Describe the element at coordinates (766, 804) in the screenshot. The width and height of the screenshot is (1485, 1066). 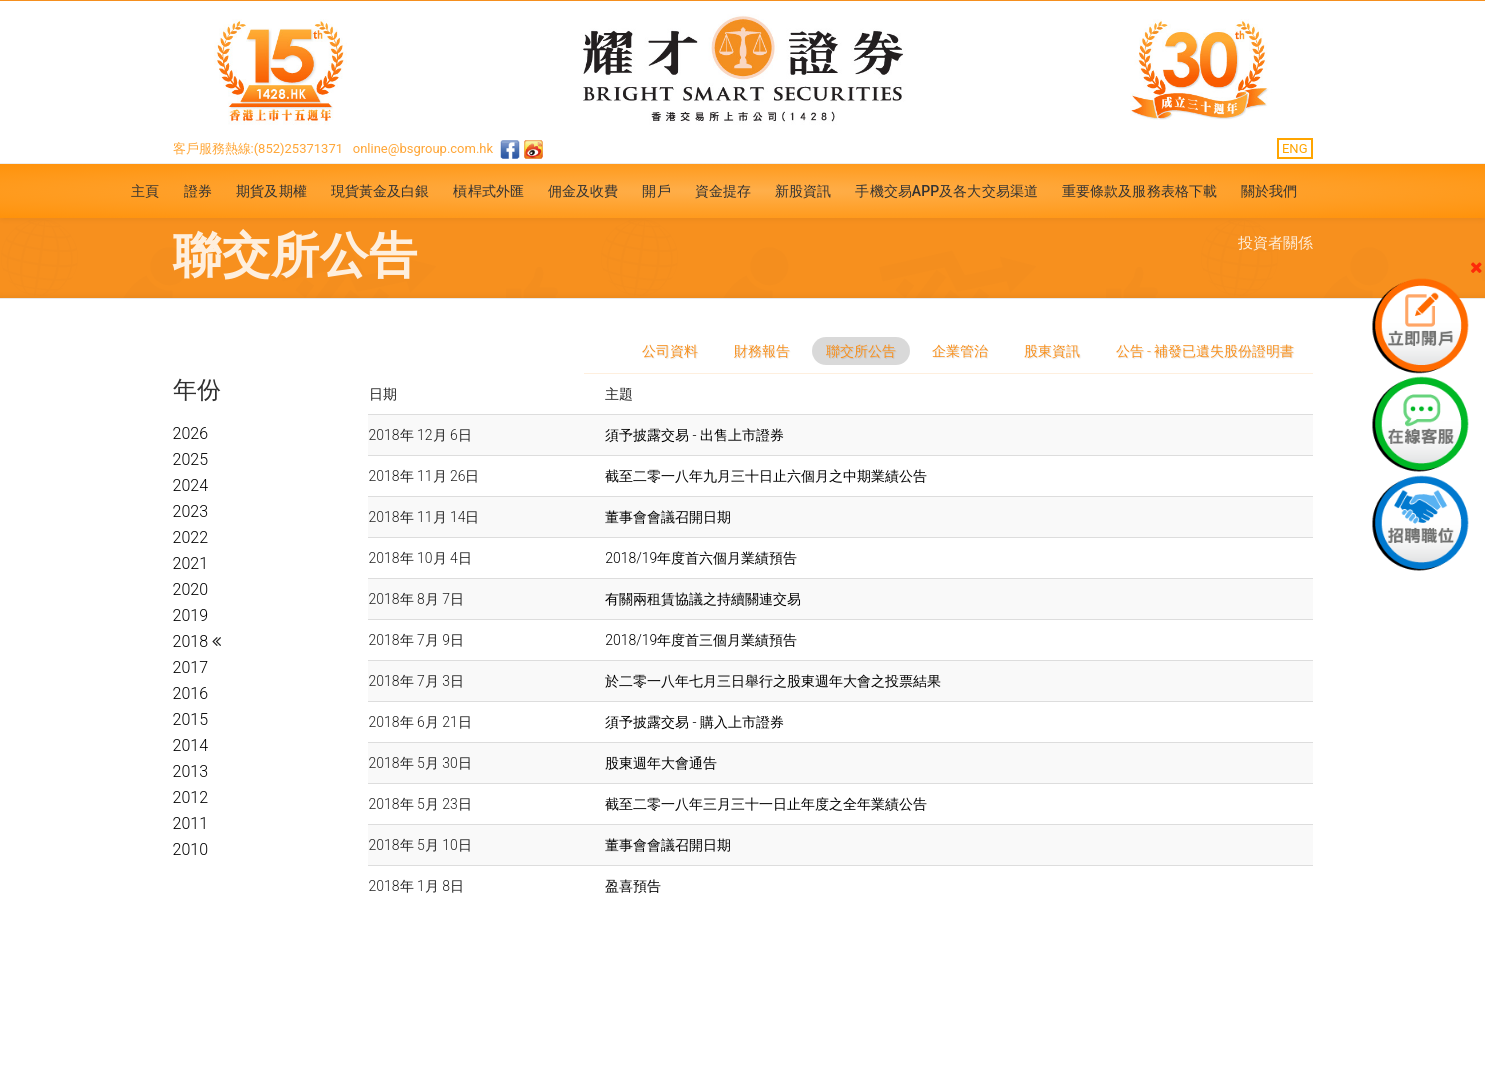
I see `截至二零一八年三月三十一日止年度之全年業績公告` at that location.